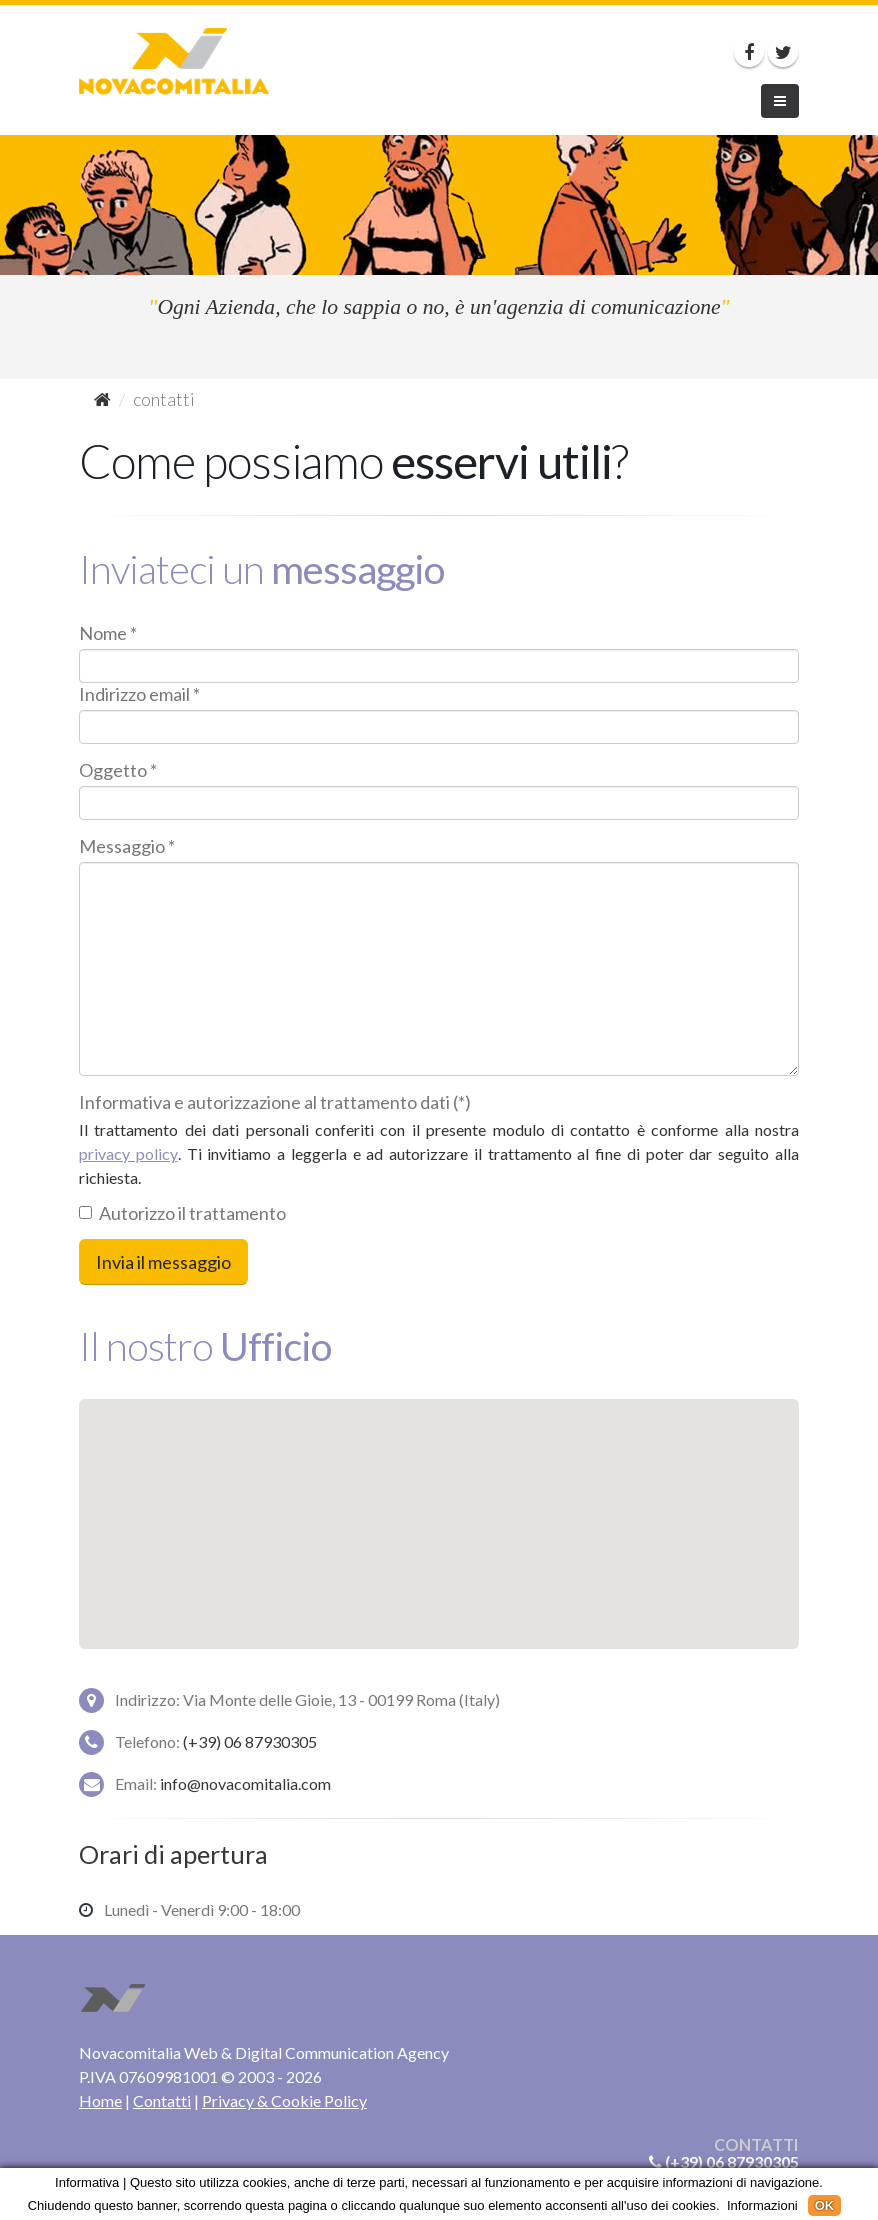  I want to click on Autorizzo il trattamento, so click(182, 1213).